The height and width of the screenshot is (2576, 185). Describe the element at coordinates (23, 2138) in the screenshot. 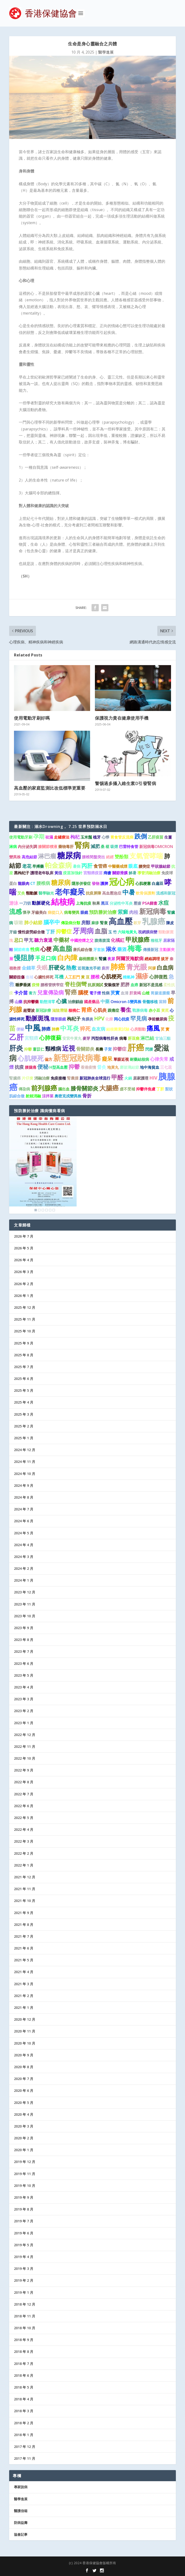

I see `2020 年 2 月` at that location.